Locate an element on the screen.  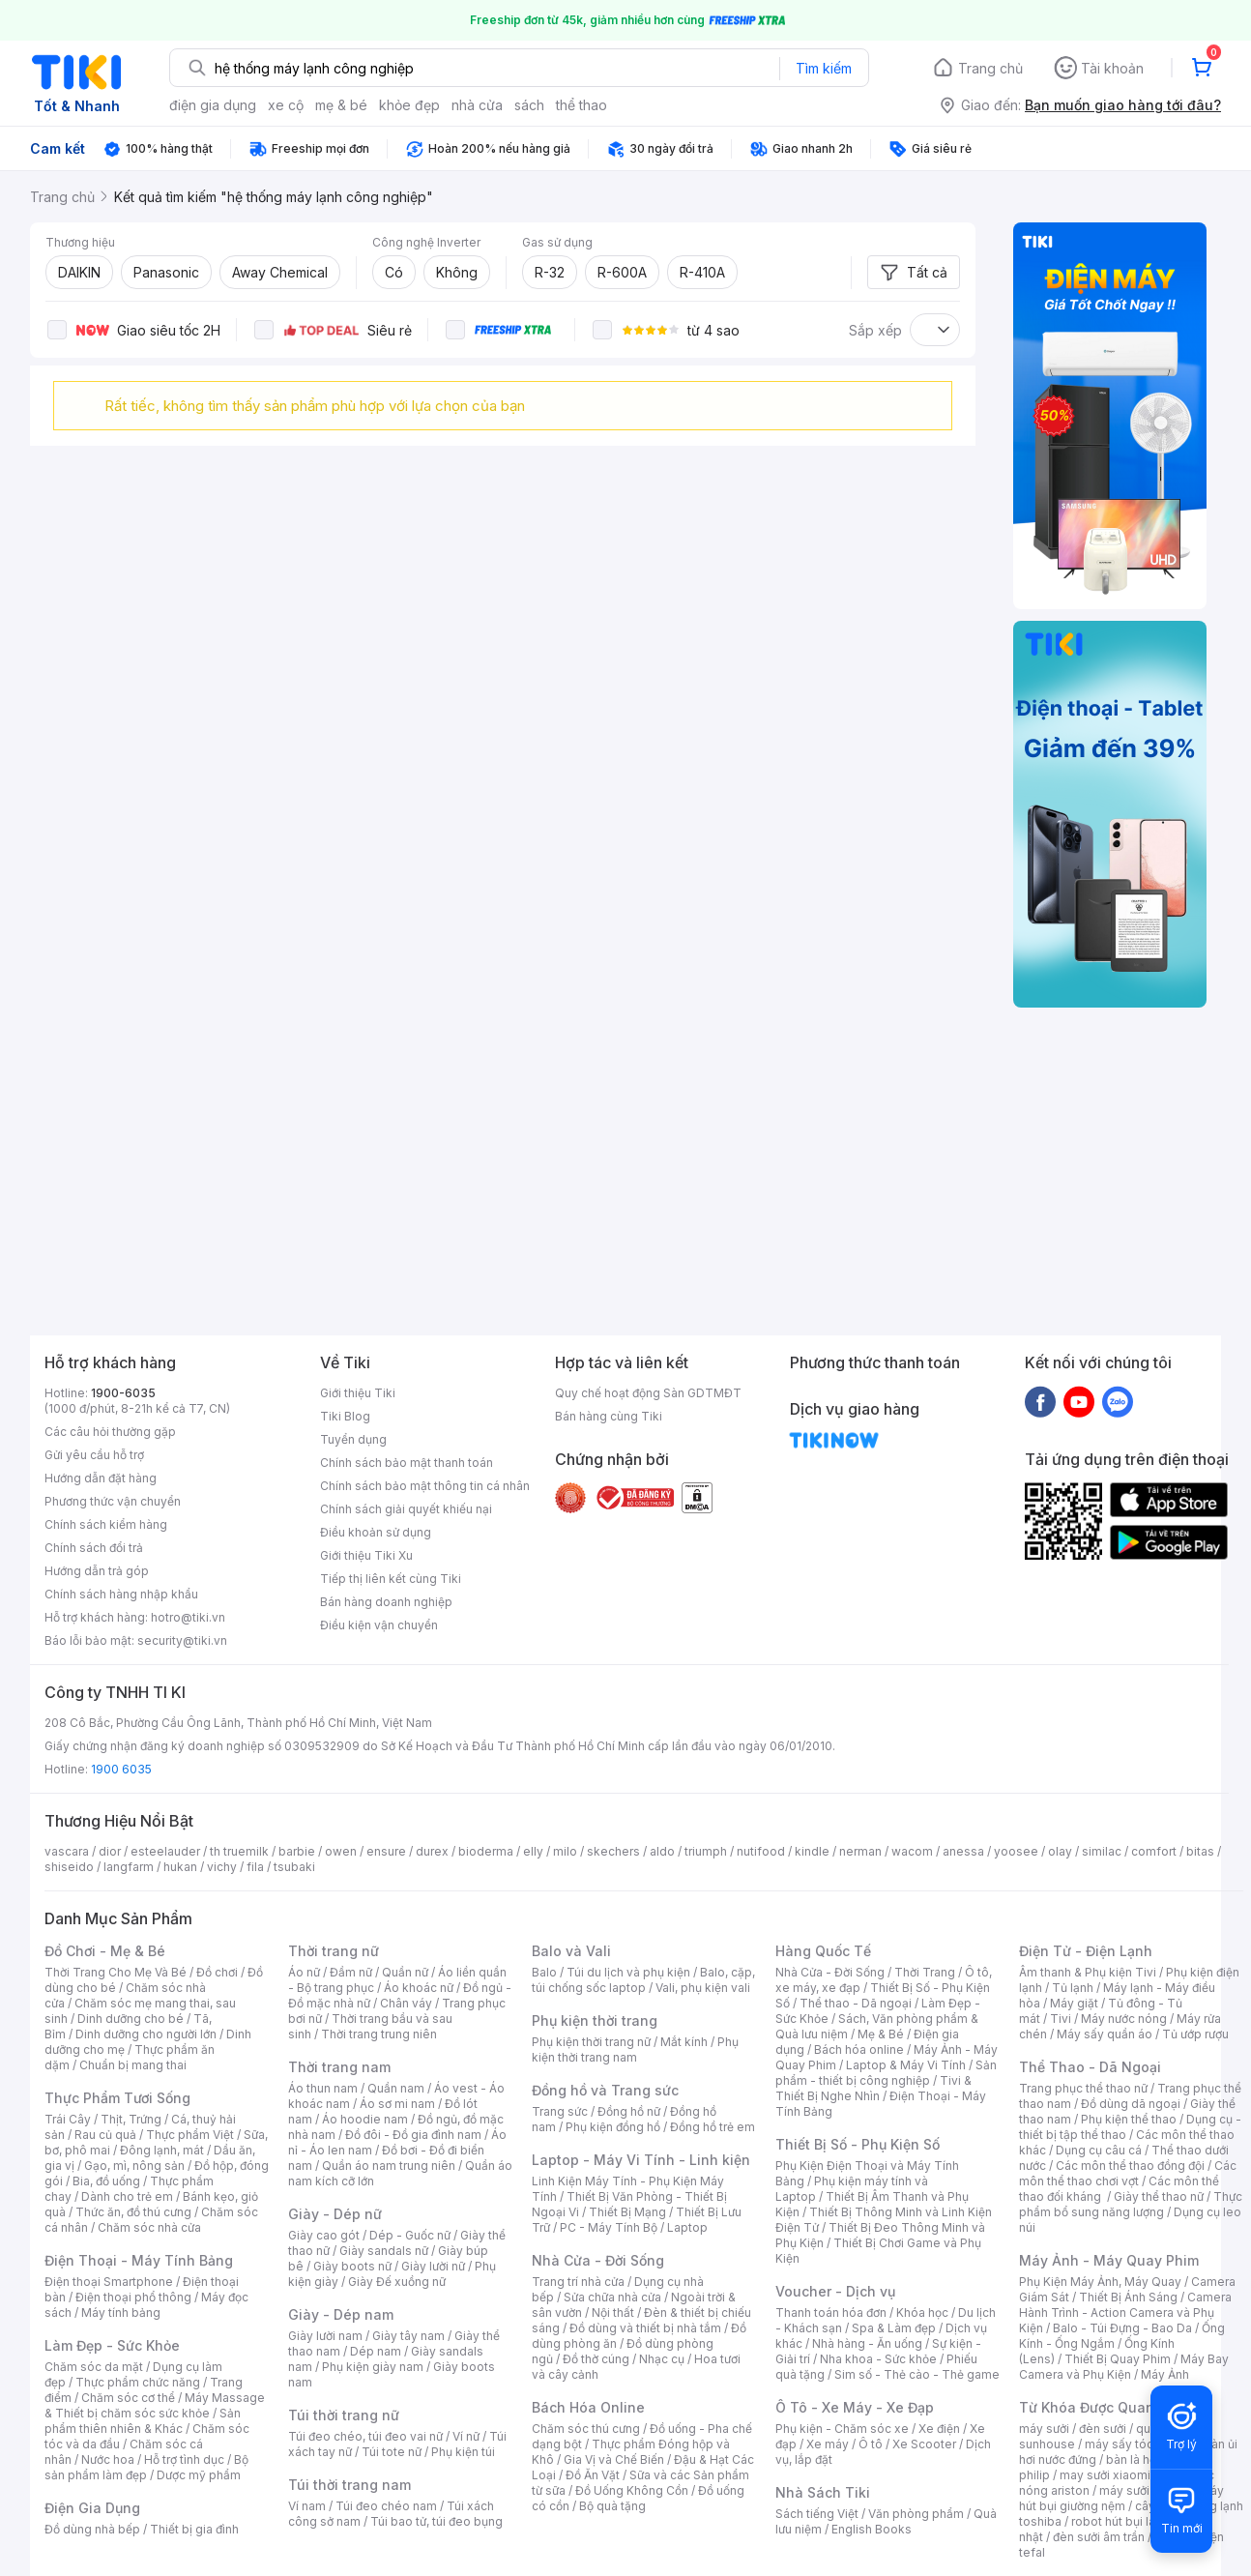
Dành cho trẻ em is located at coordinates (127, 2196).